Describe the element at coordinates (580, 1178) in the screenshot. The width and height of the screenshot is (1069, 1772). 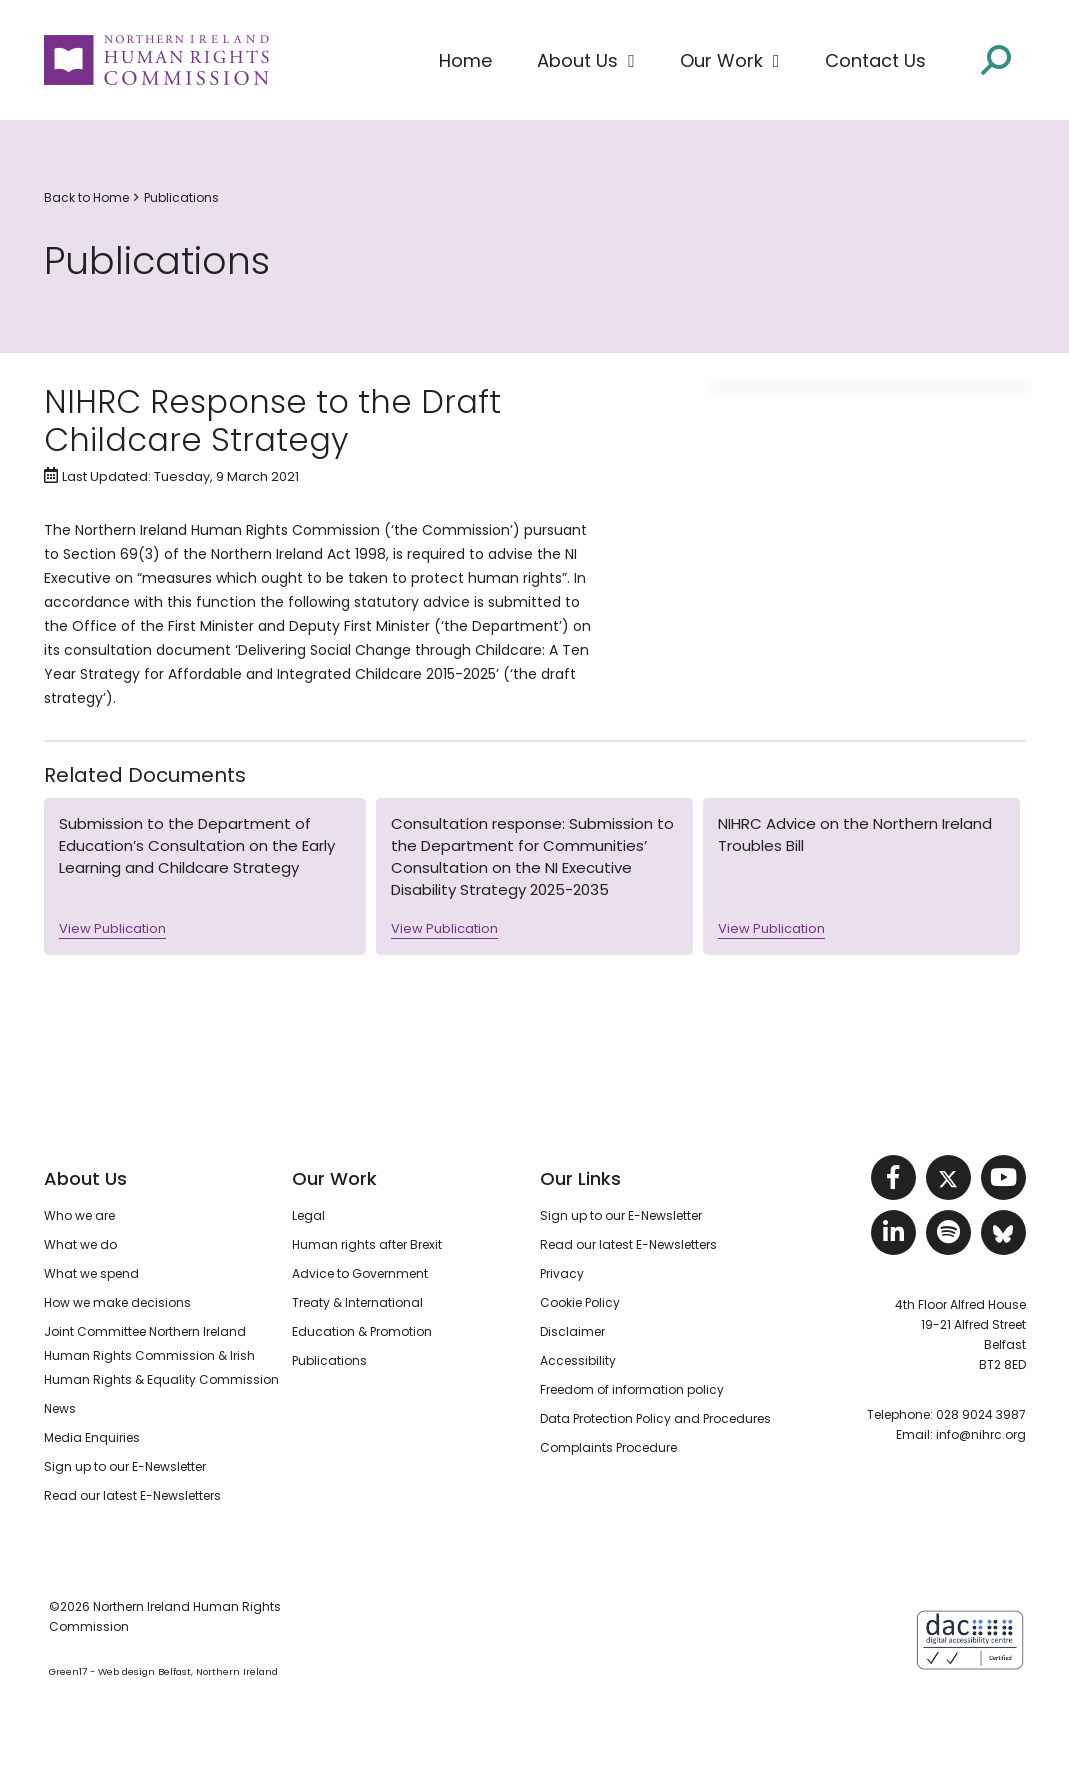
I see `Our Links` at that location.